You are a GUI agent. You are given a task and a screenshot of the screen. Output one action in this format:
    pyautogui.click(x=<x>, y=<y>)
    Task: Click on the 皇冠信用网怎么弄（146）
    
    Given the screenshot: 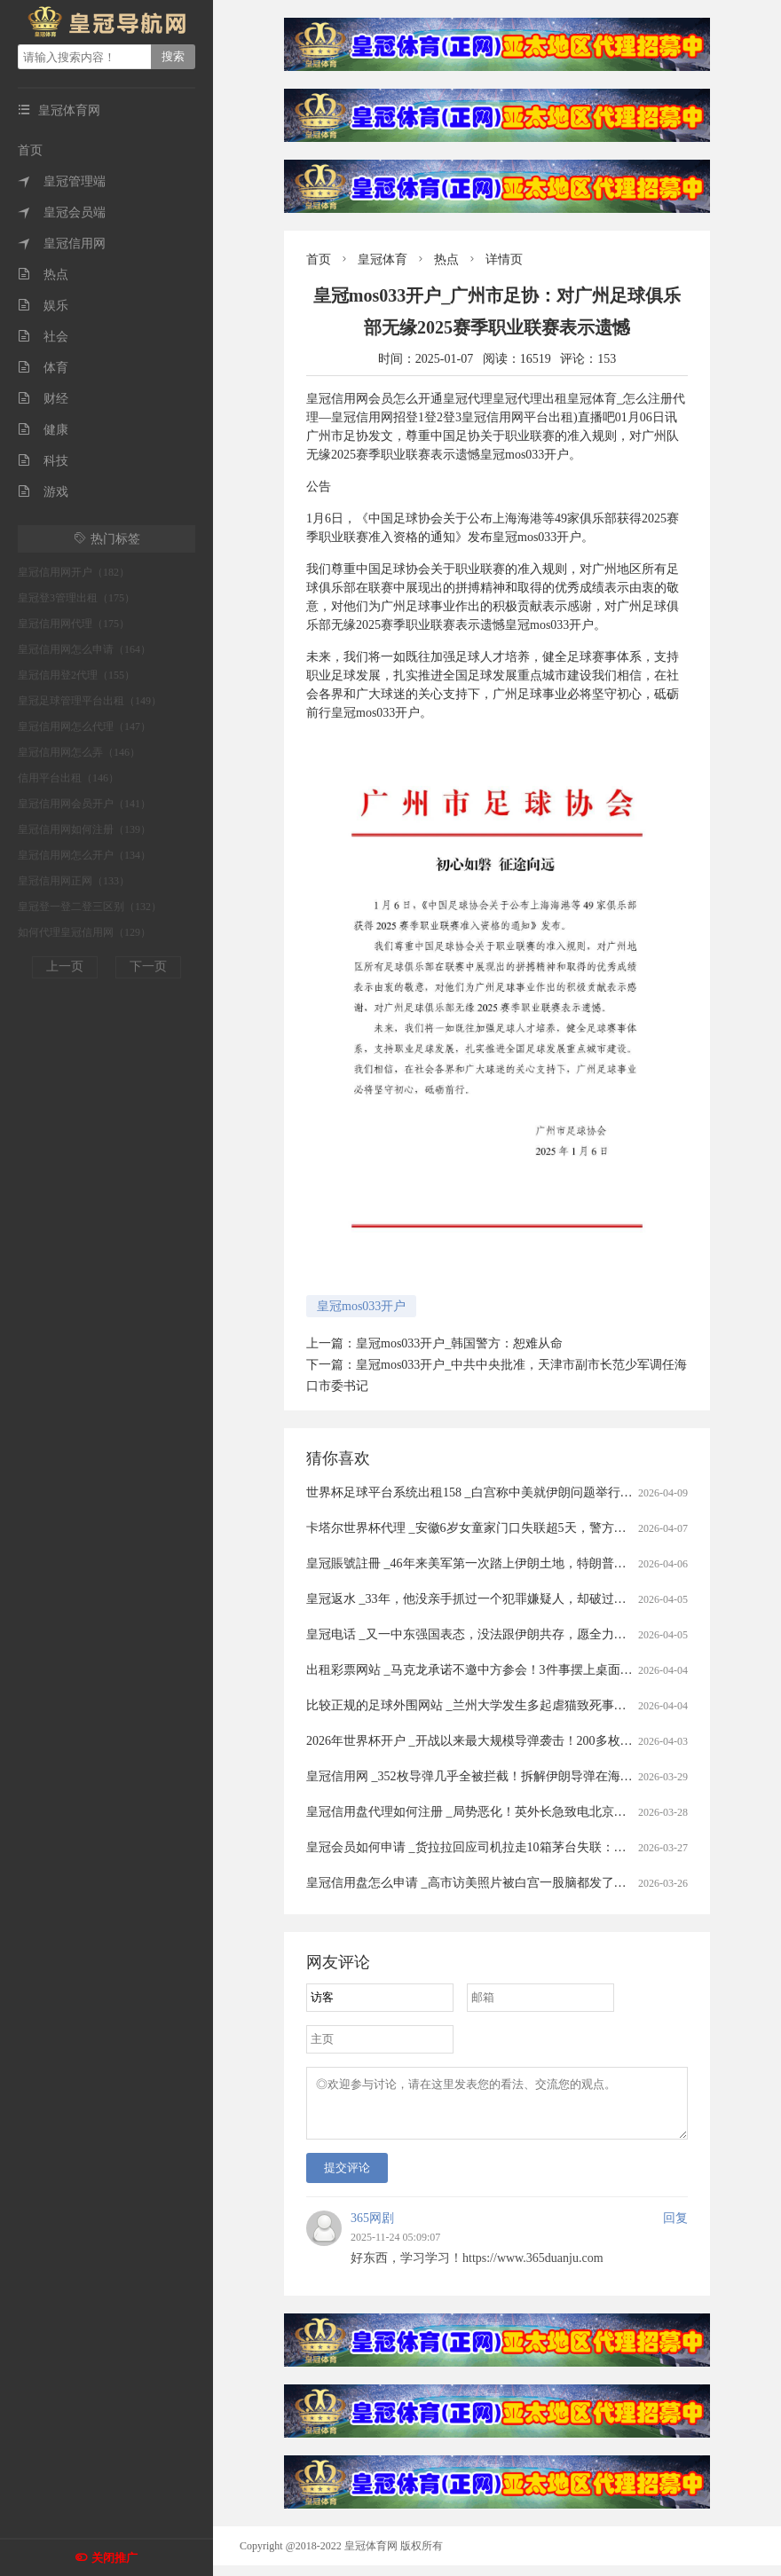 What is the action you would take?
    pyautogui.click(x=79, y=752)
    